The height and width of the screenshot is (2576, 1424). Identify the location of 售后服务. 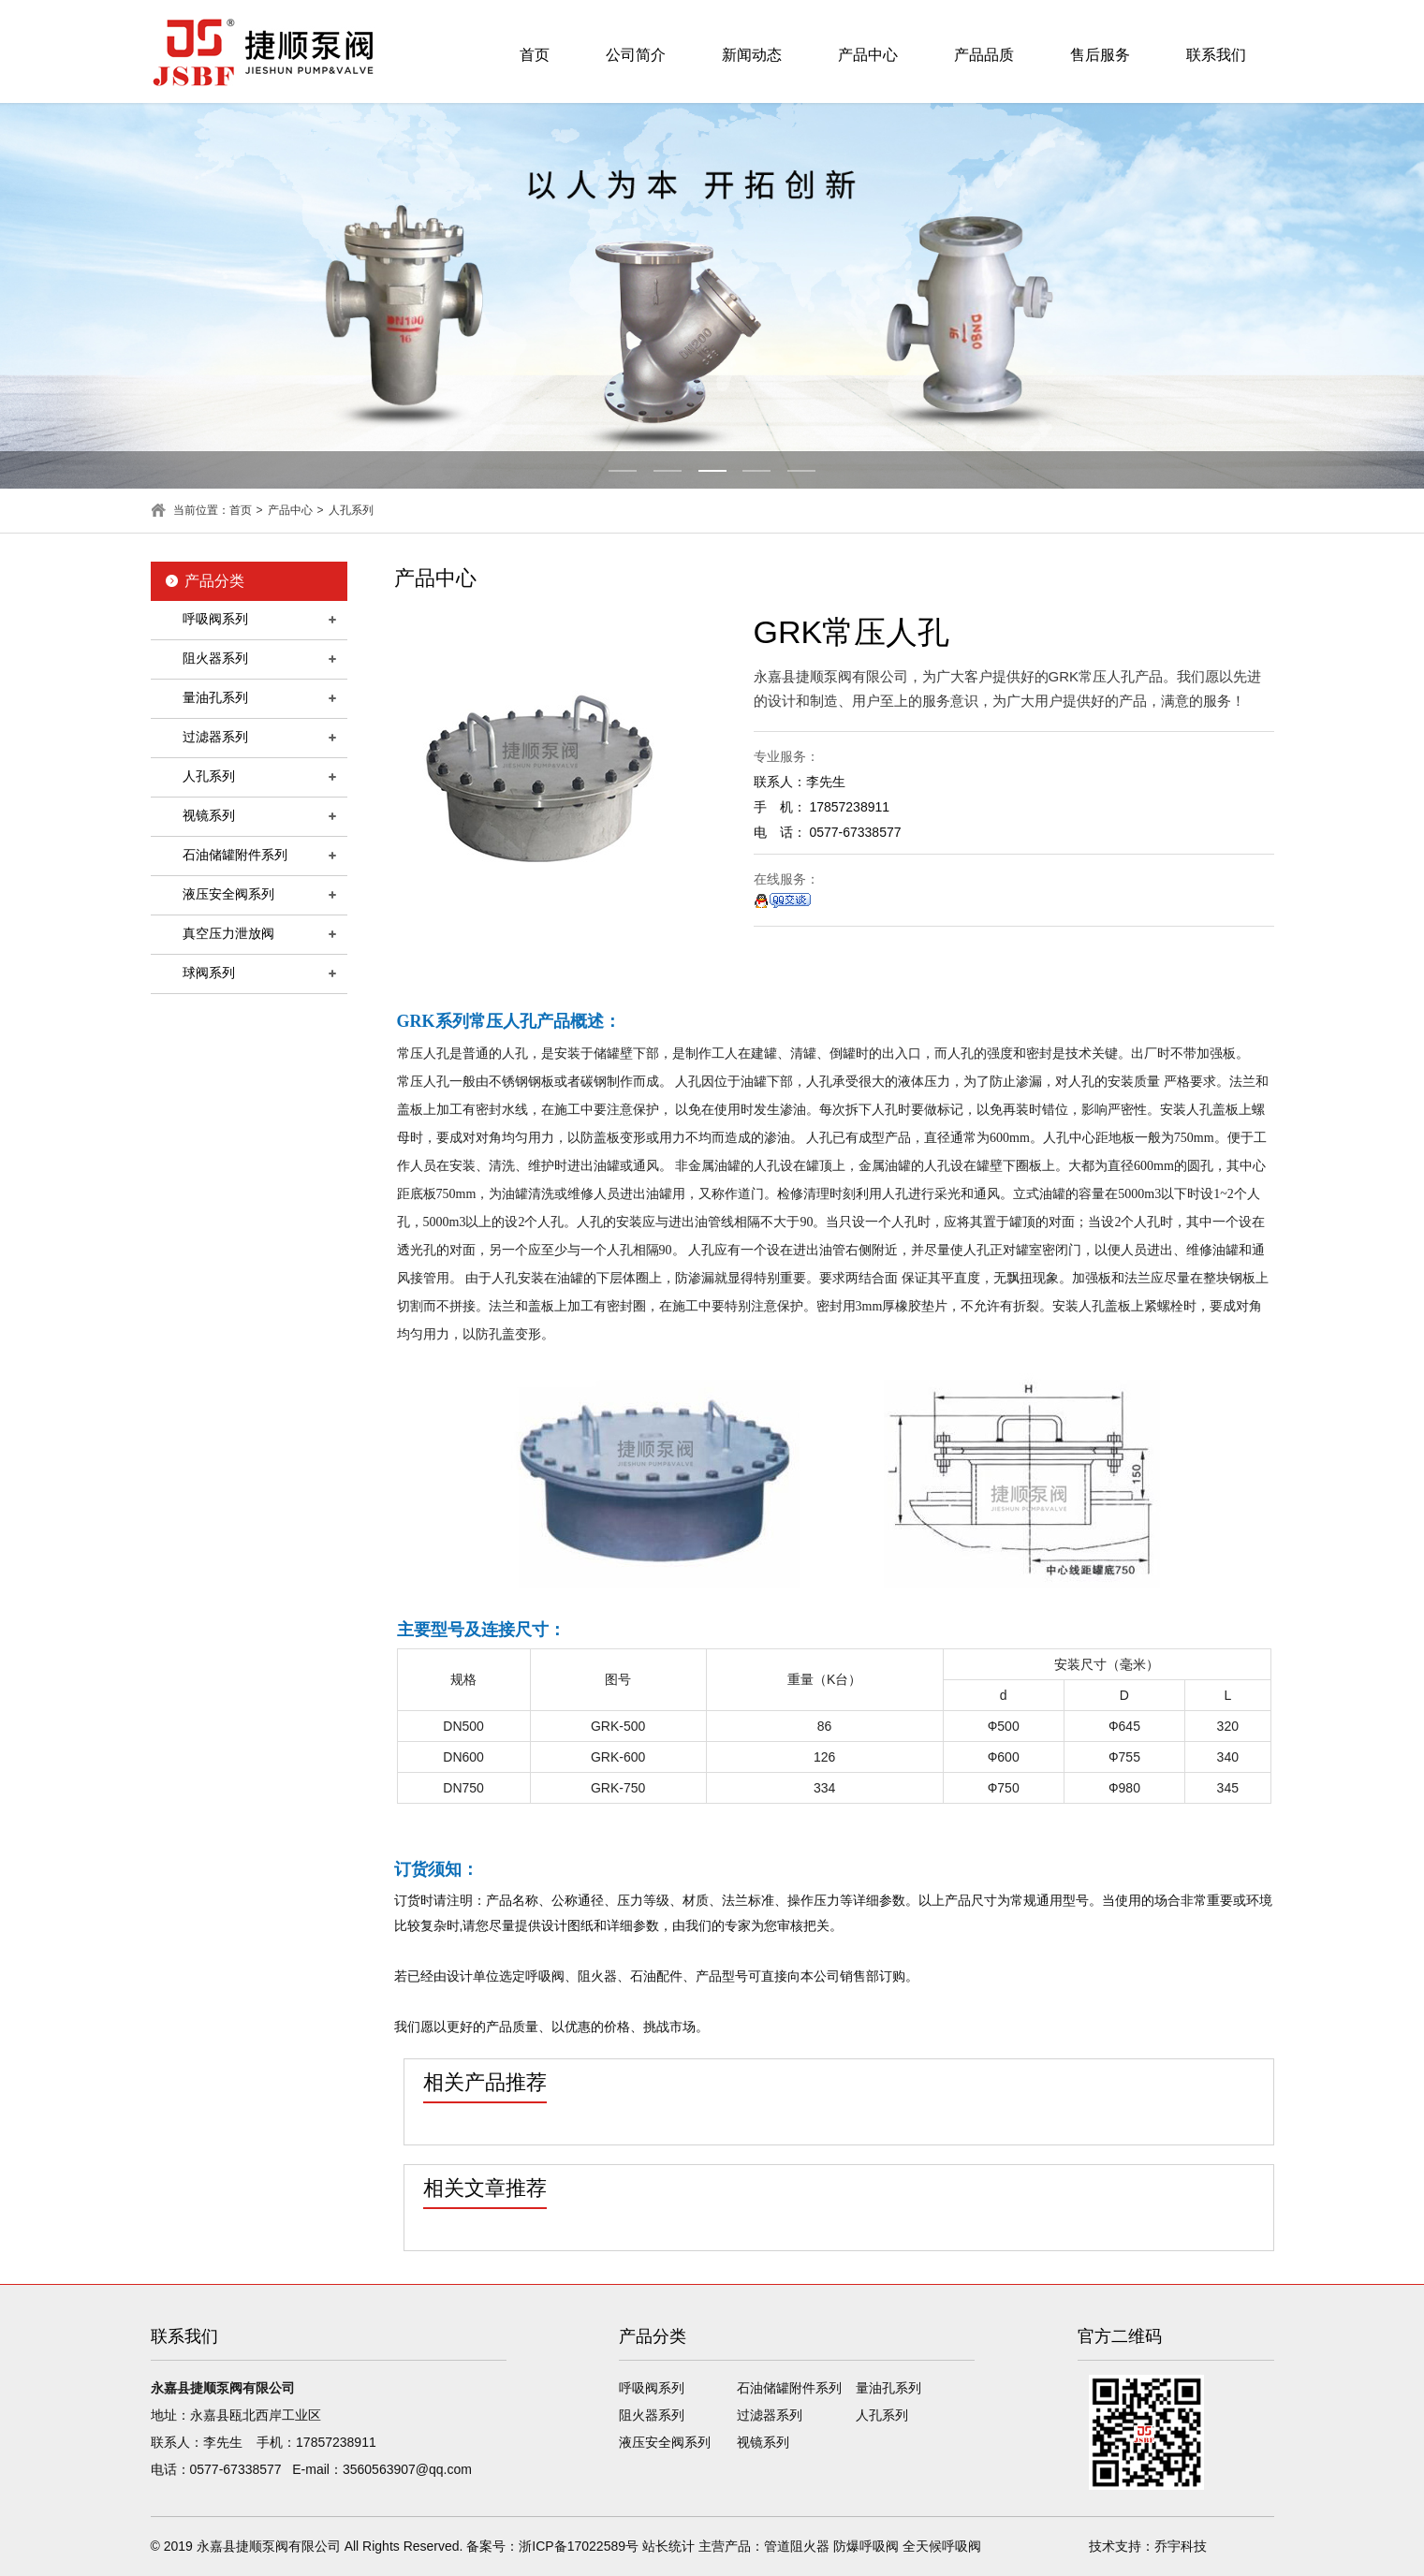
(1100, 55).